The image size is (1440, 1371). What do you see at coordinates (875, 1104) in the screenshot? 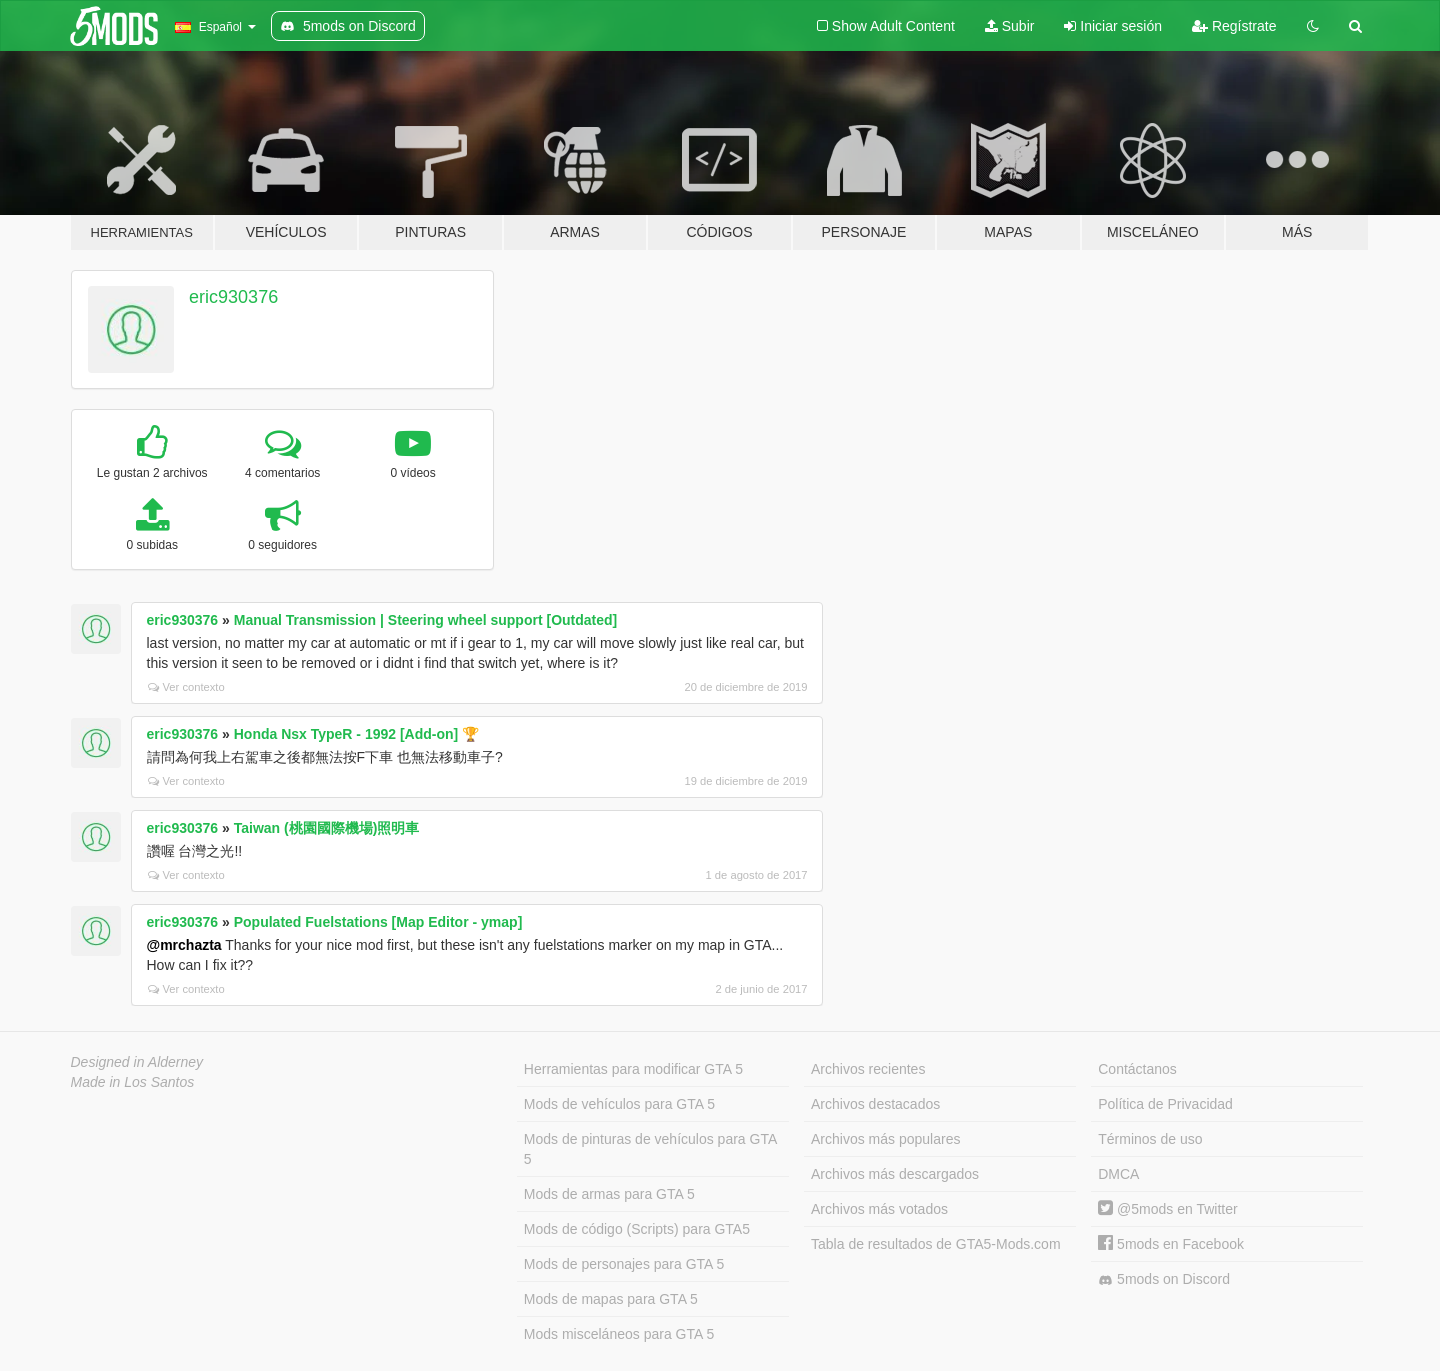
I see `Archivos destacados` at bounding box center [875, 1104].